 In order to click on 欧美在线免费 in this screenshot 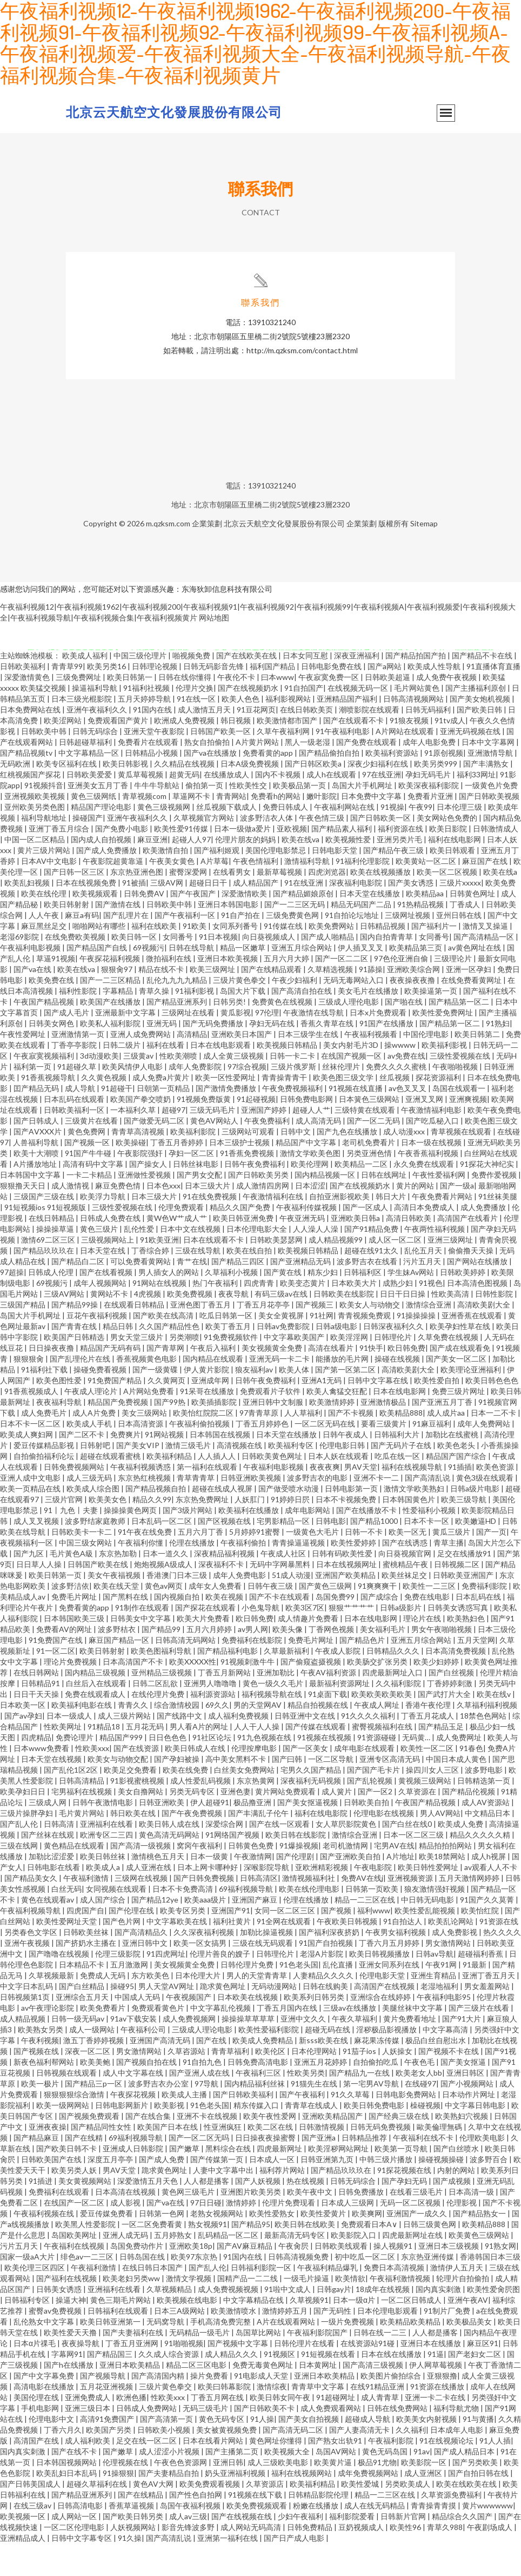, I will do `click(186, 1802)`.